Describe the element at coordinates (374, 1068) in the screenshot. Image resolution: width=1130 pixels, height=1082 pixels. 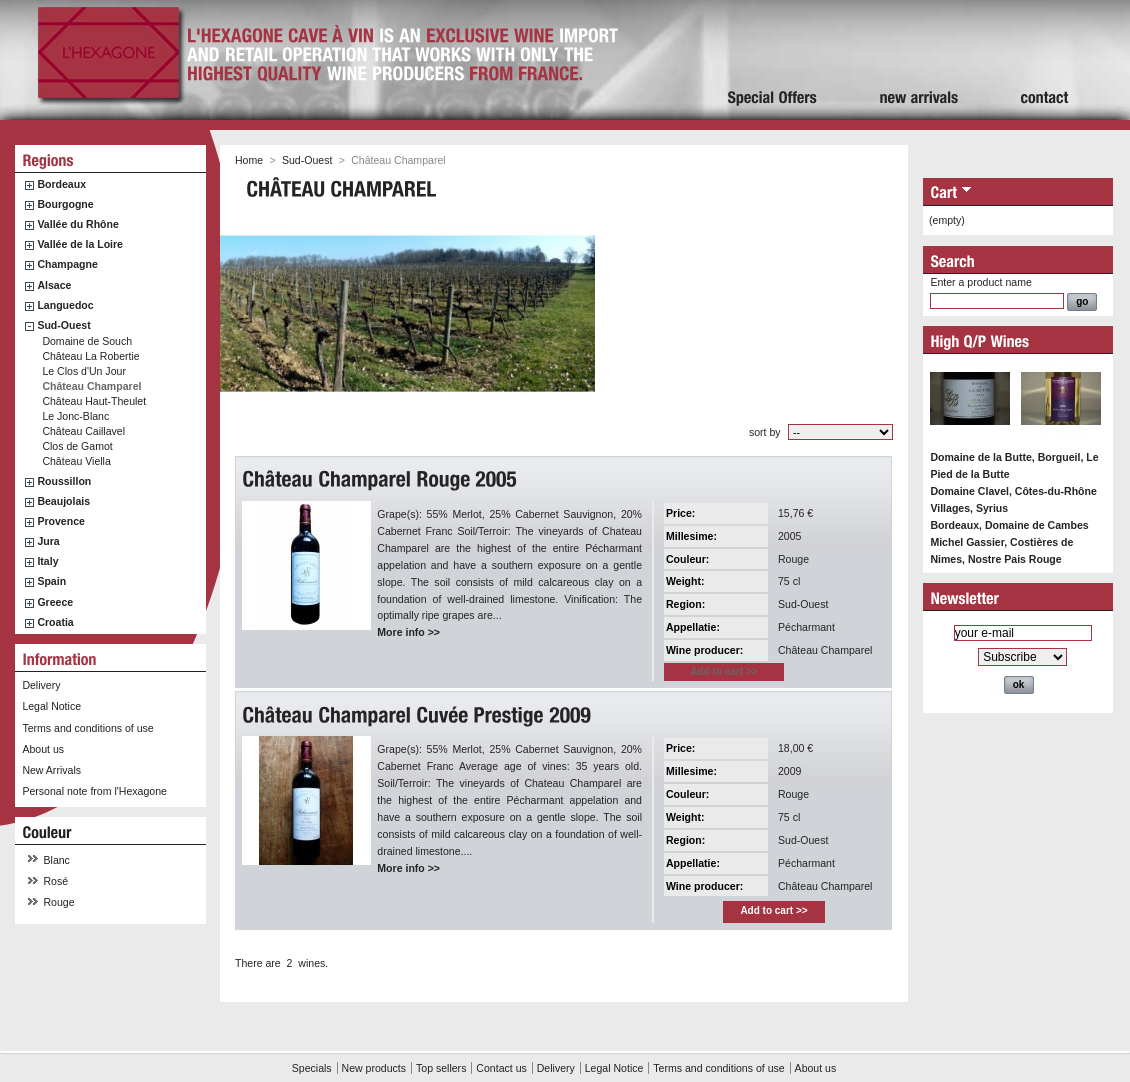
I see `New products` at that location.